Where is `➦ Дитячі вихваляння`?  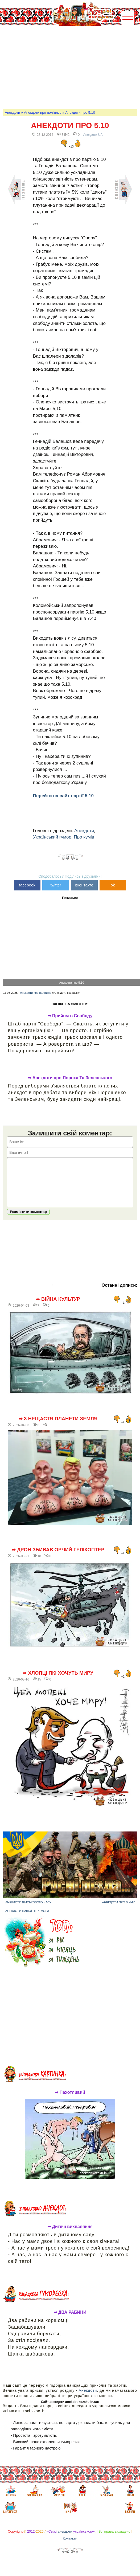
➦ Дитячі вихваляння is located at coordinates (70, 2234).